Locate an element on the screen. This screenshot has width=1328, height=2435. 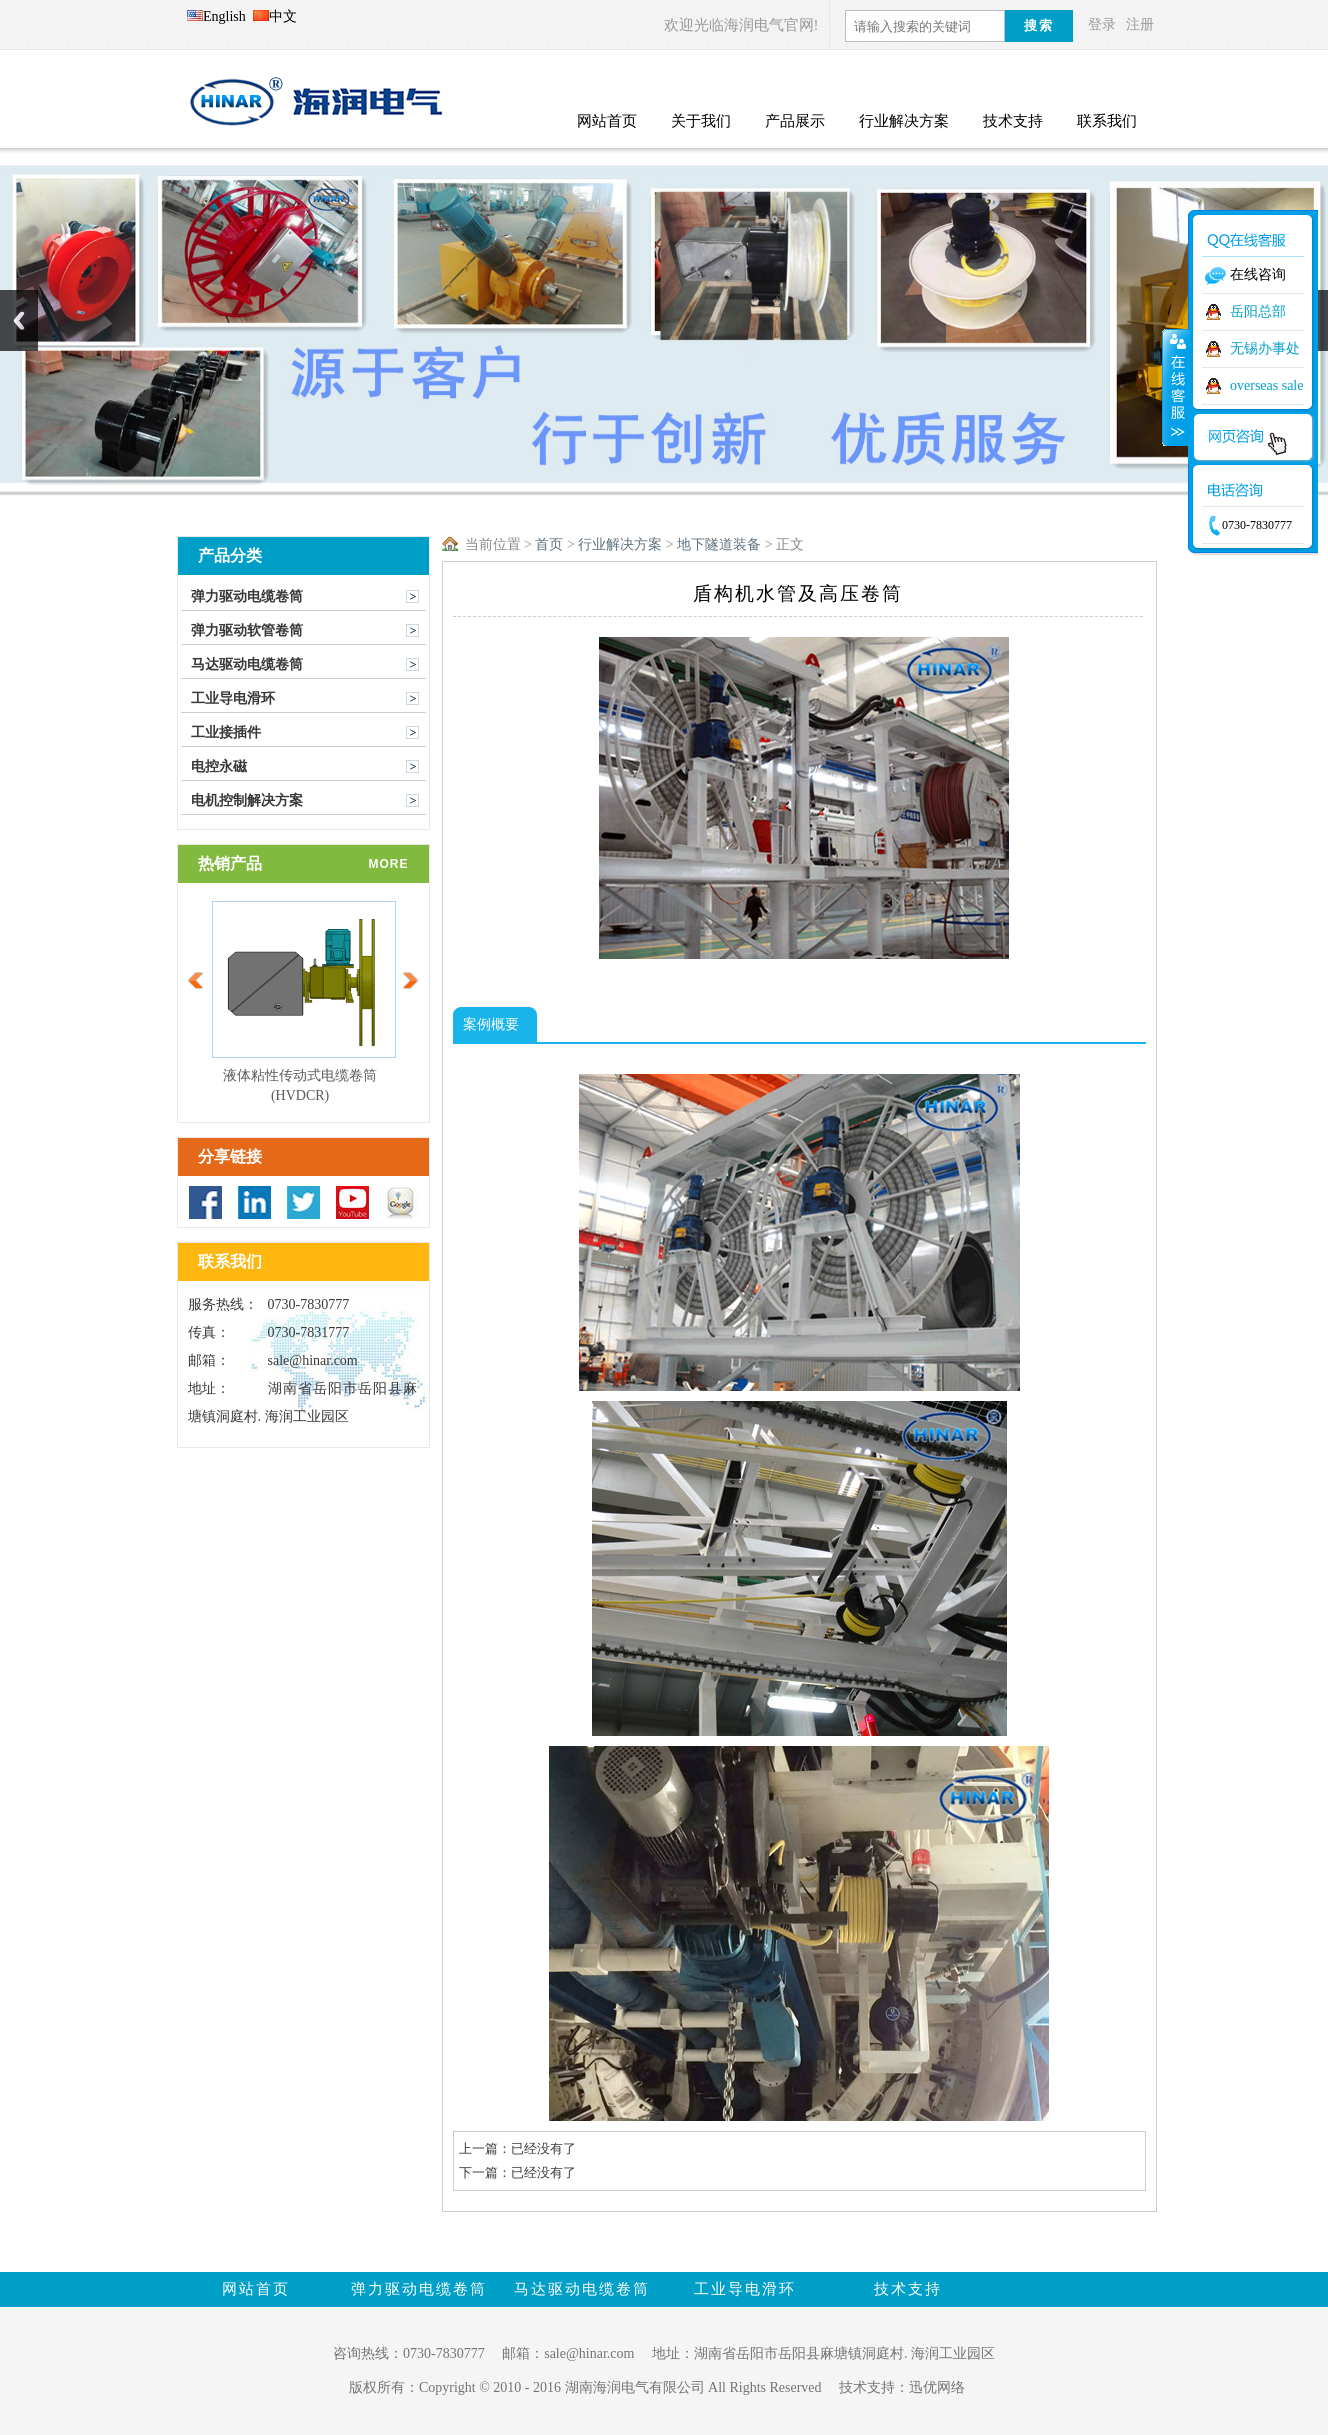
电机控制解决方案 is located at coordinates (247, 800).